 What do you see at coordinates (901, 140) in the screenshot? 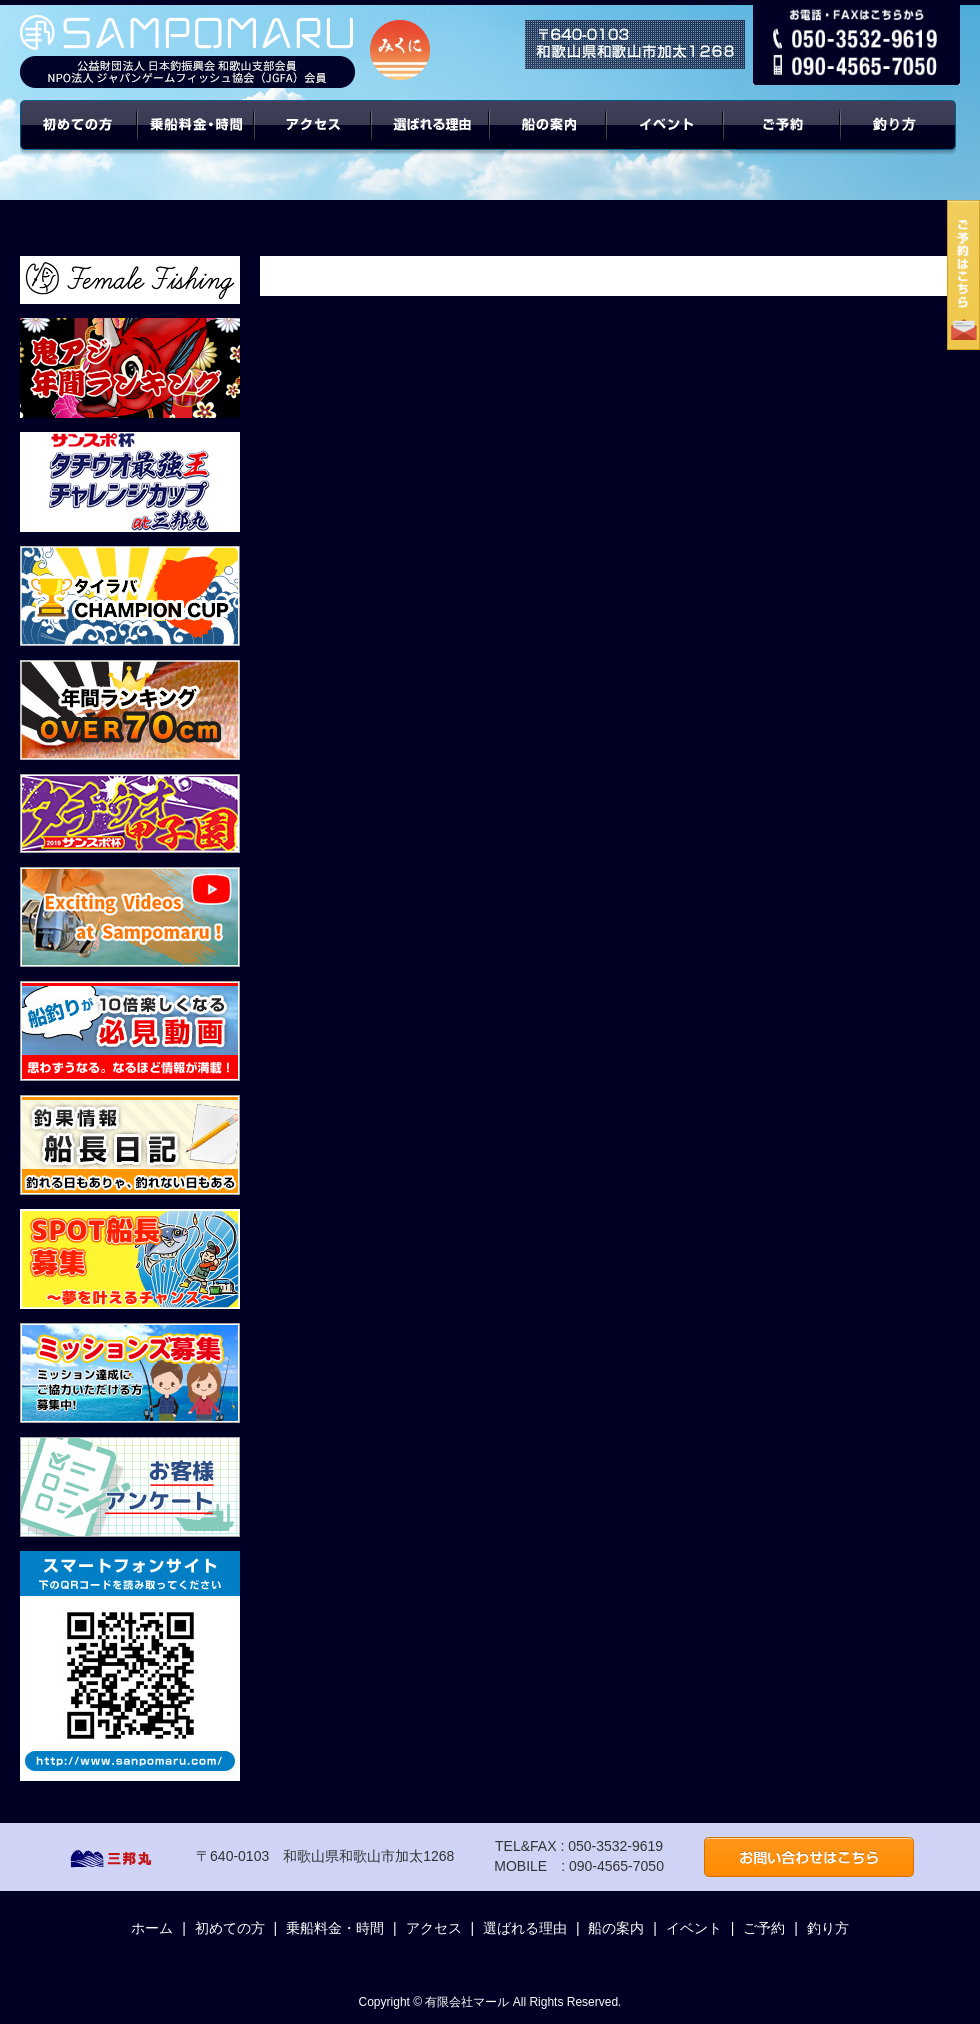
I see `年間ターゲット` at bounding box center [901, 140].